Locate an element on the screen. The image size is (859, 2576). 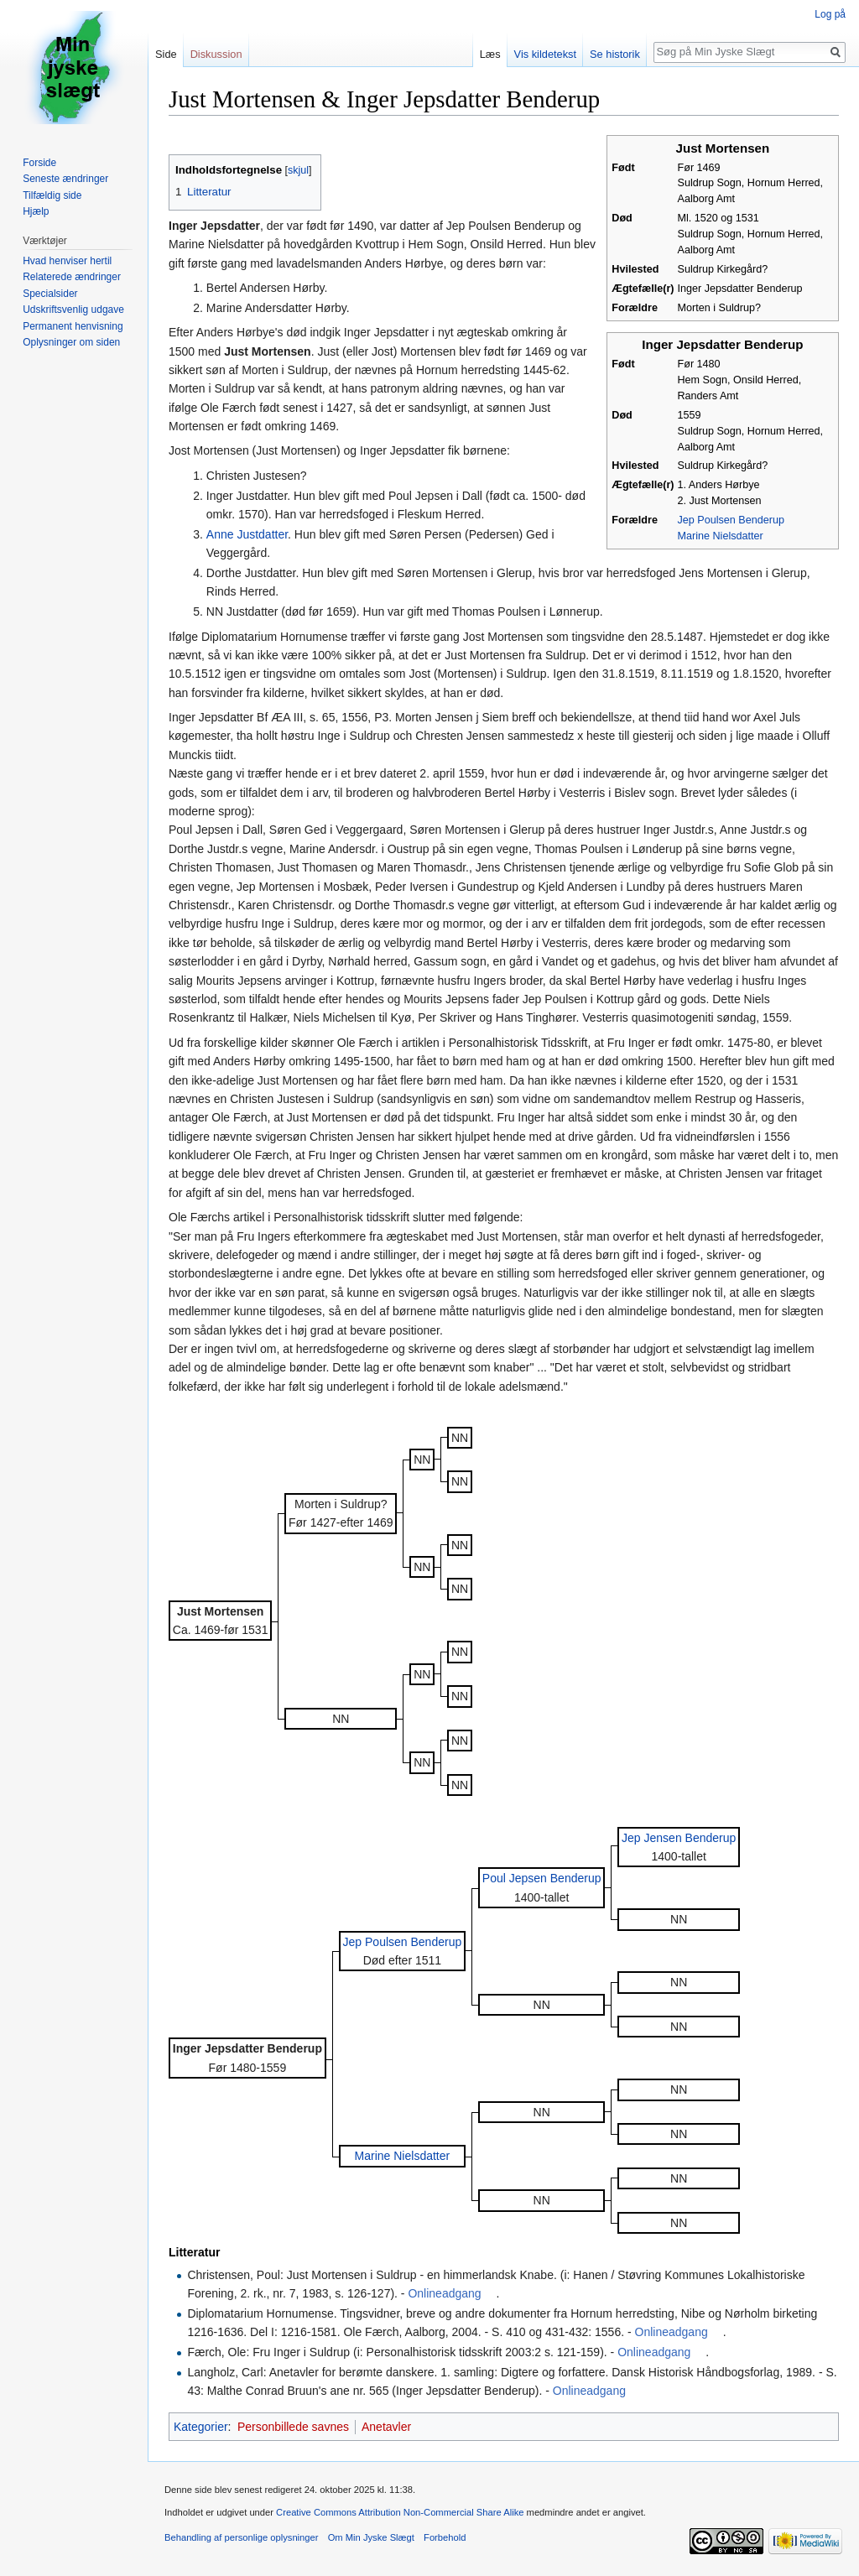
Log på is located at coordinates (830, 14).